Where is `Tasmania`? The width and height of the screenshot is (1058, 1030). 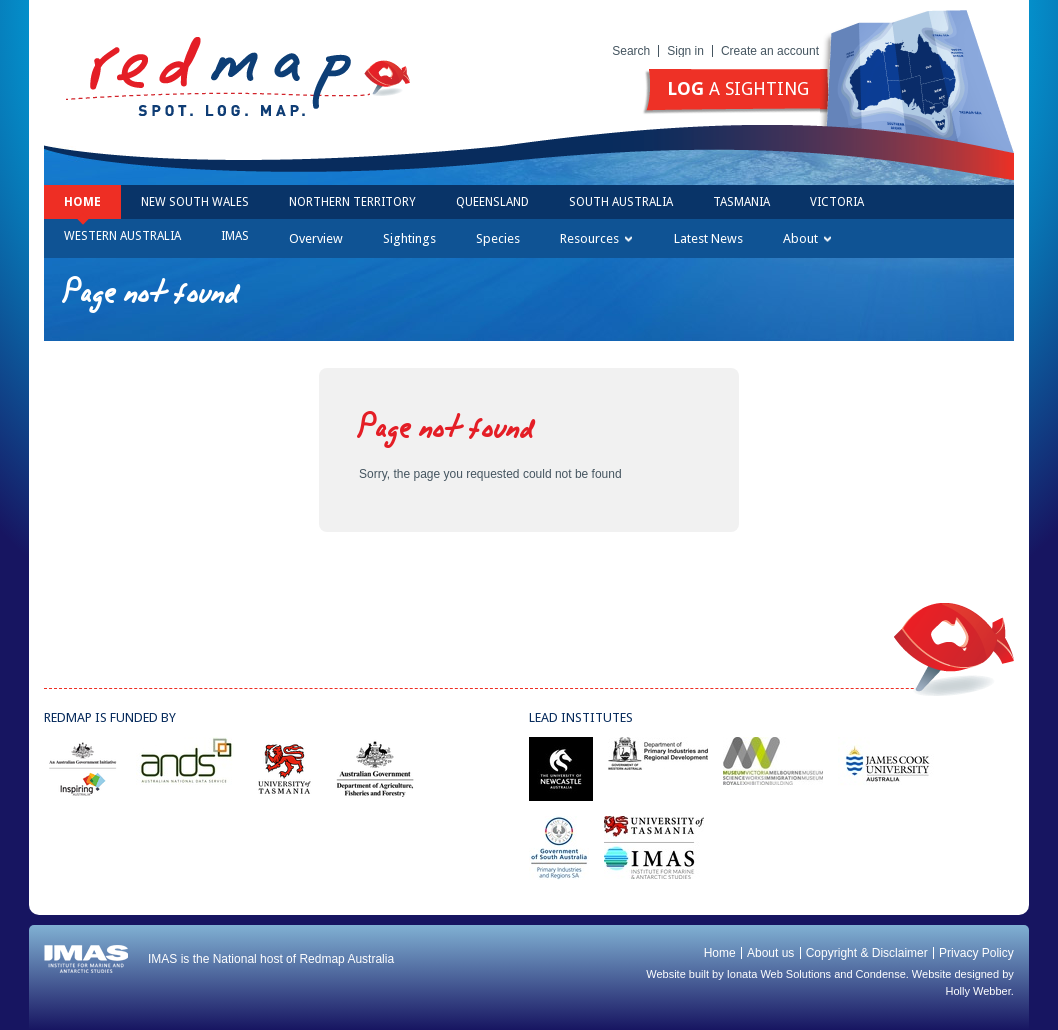 Tasmania is located at coordinates (741, 202).